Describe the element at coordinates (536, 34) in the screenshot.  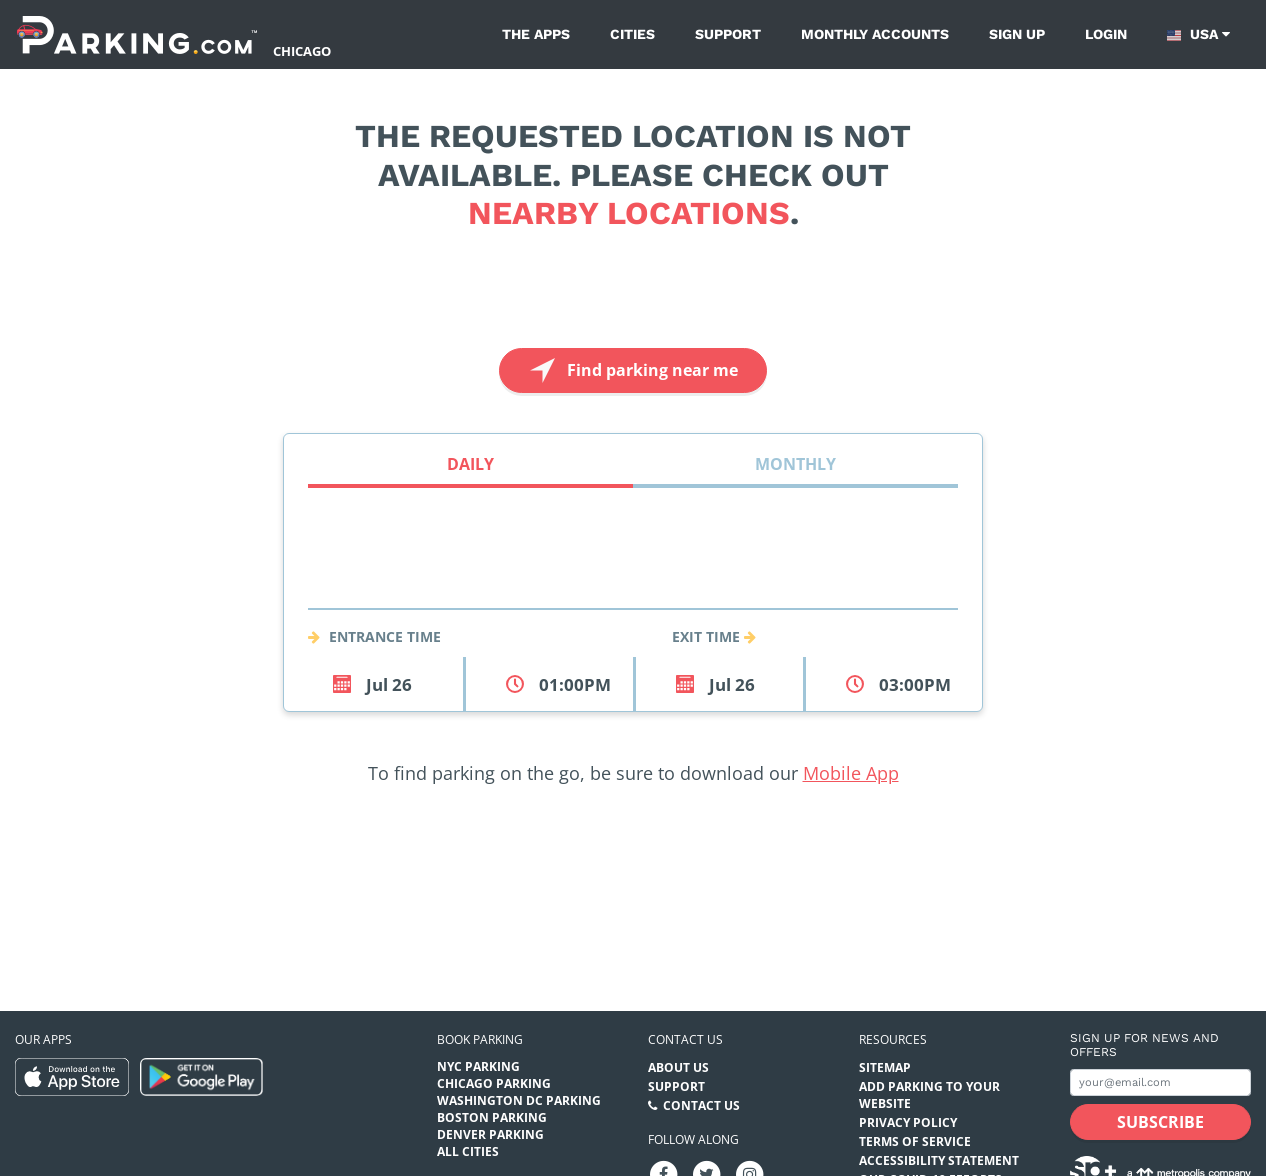
I see `The Apps` at that location.